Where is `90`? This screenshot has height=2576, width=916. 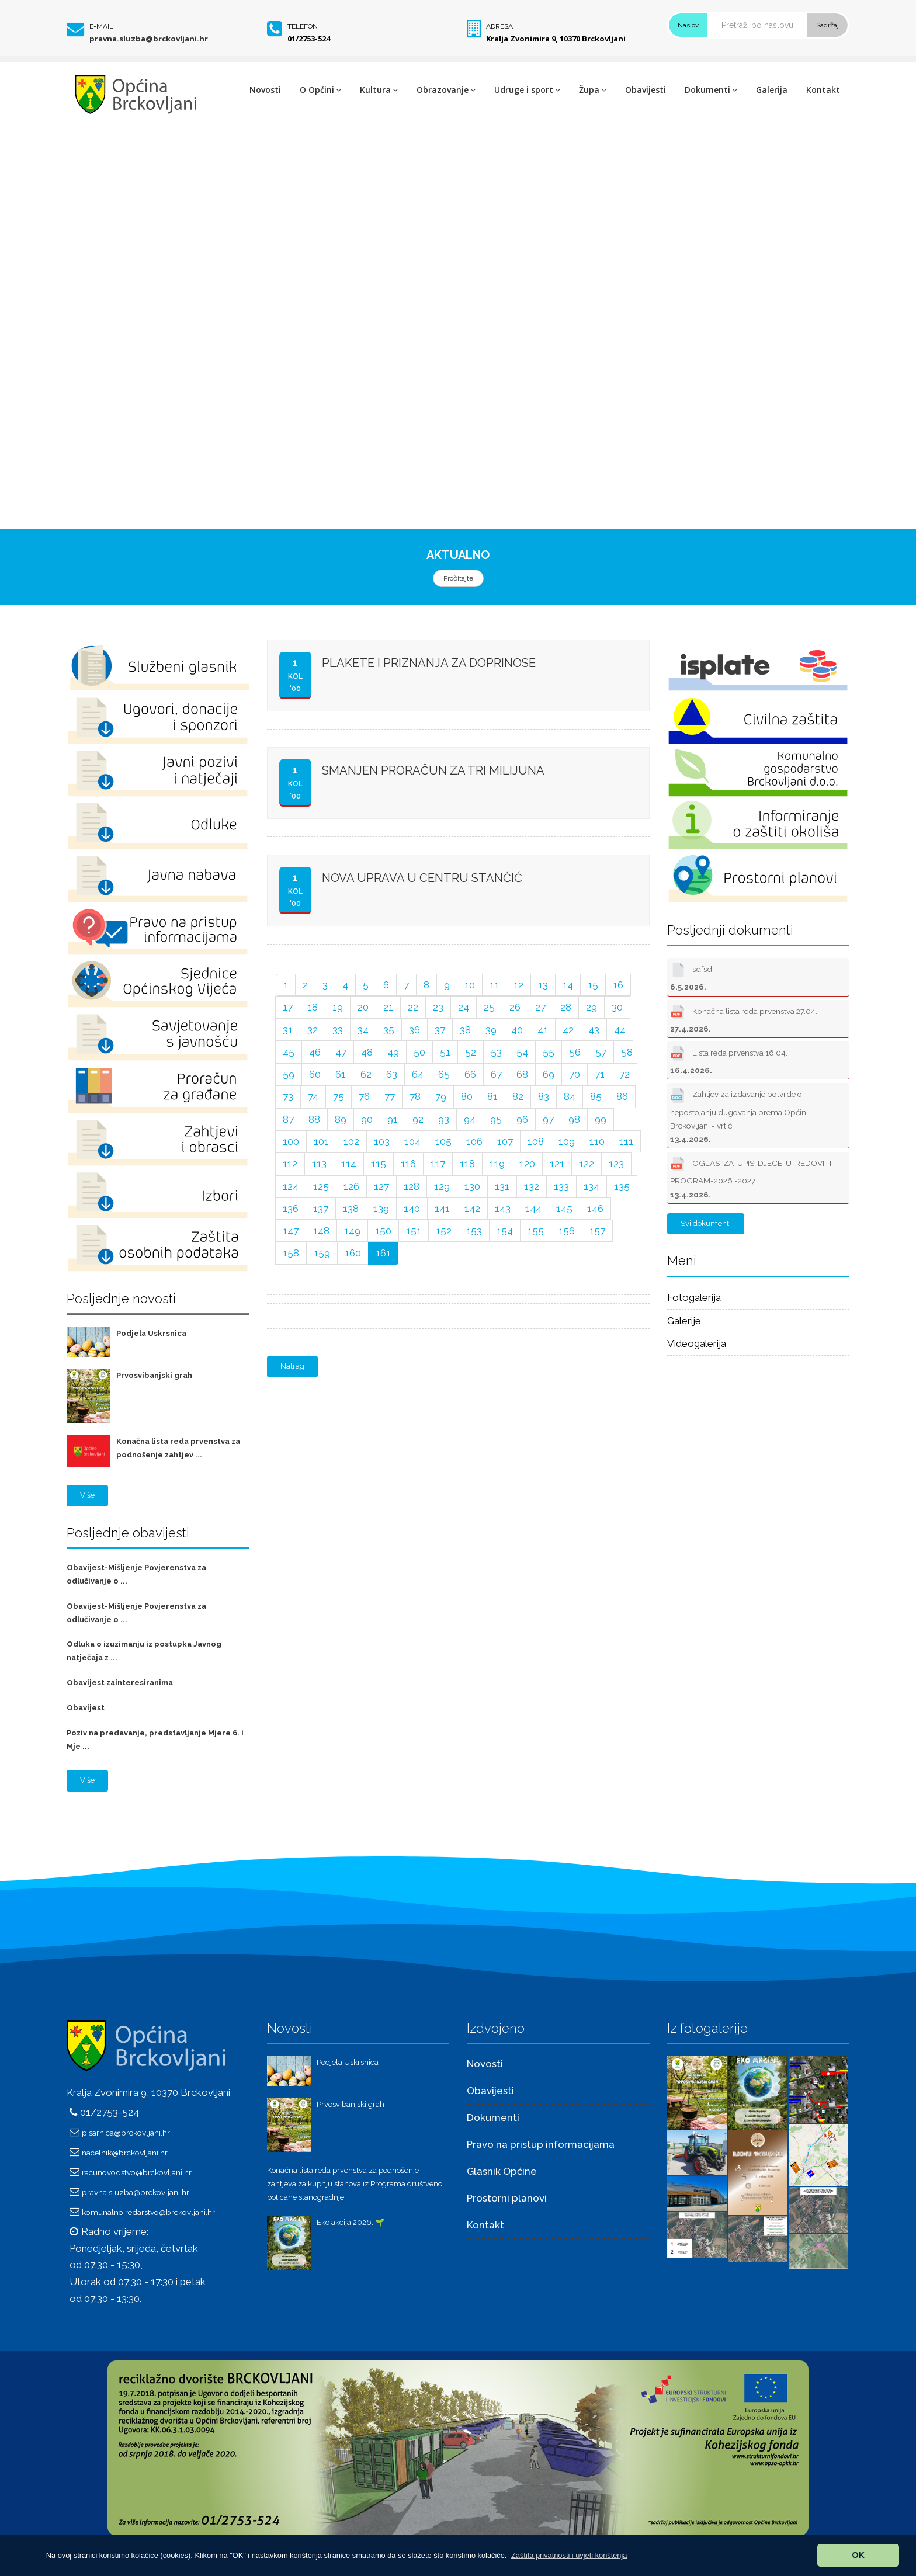
90 is located at coordinates (367, 1119).